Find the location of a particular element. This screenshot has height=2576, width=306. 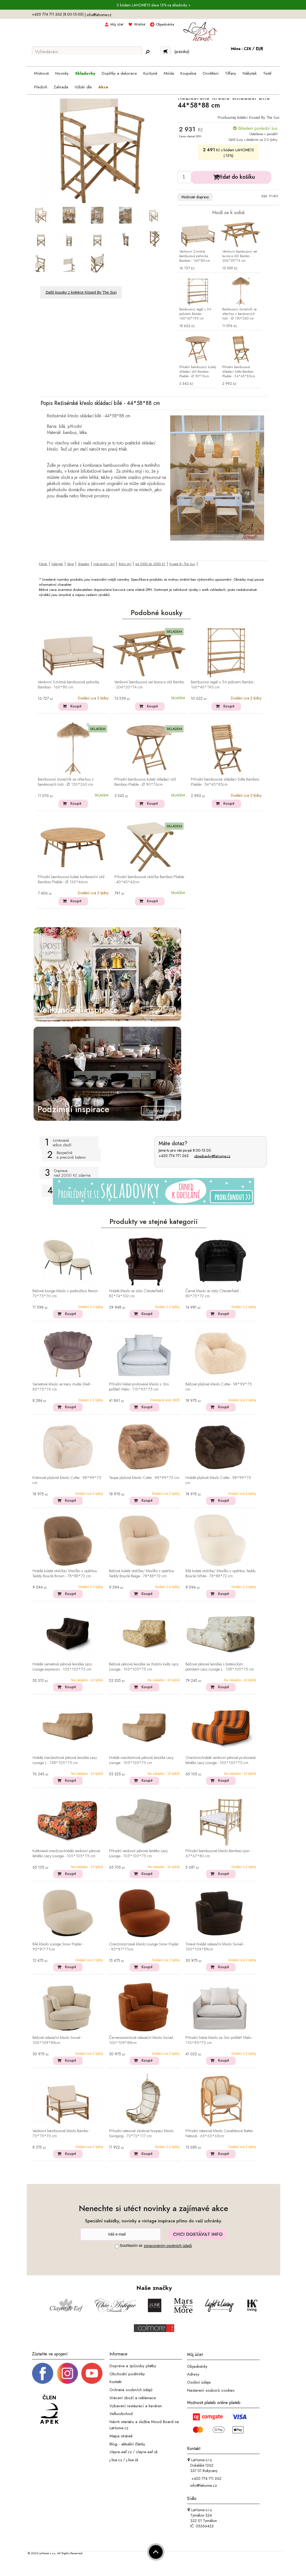

Venkovní bambusové křeslo Bambo - 75*75*70 cm is located at coordinates (61, 2133).